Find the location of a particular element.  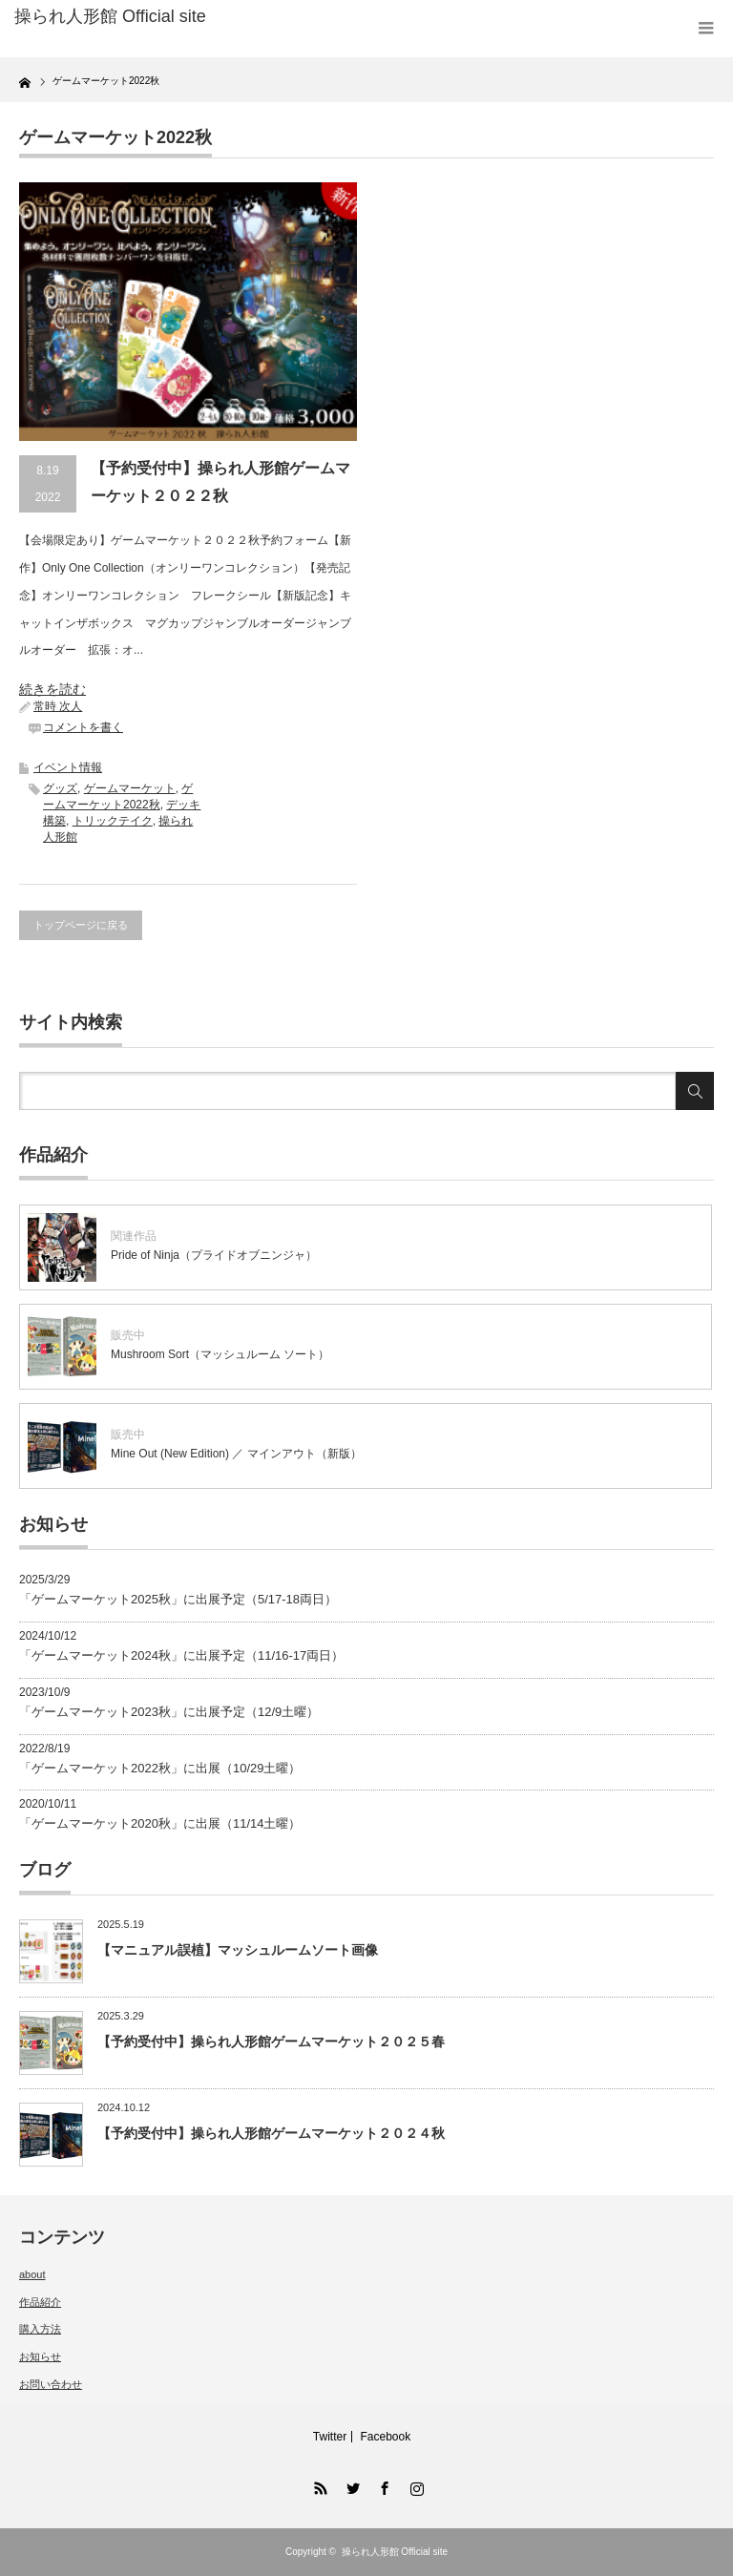

作品紹介 is located at coordinates (40, 2302).